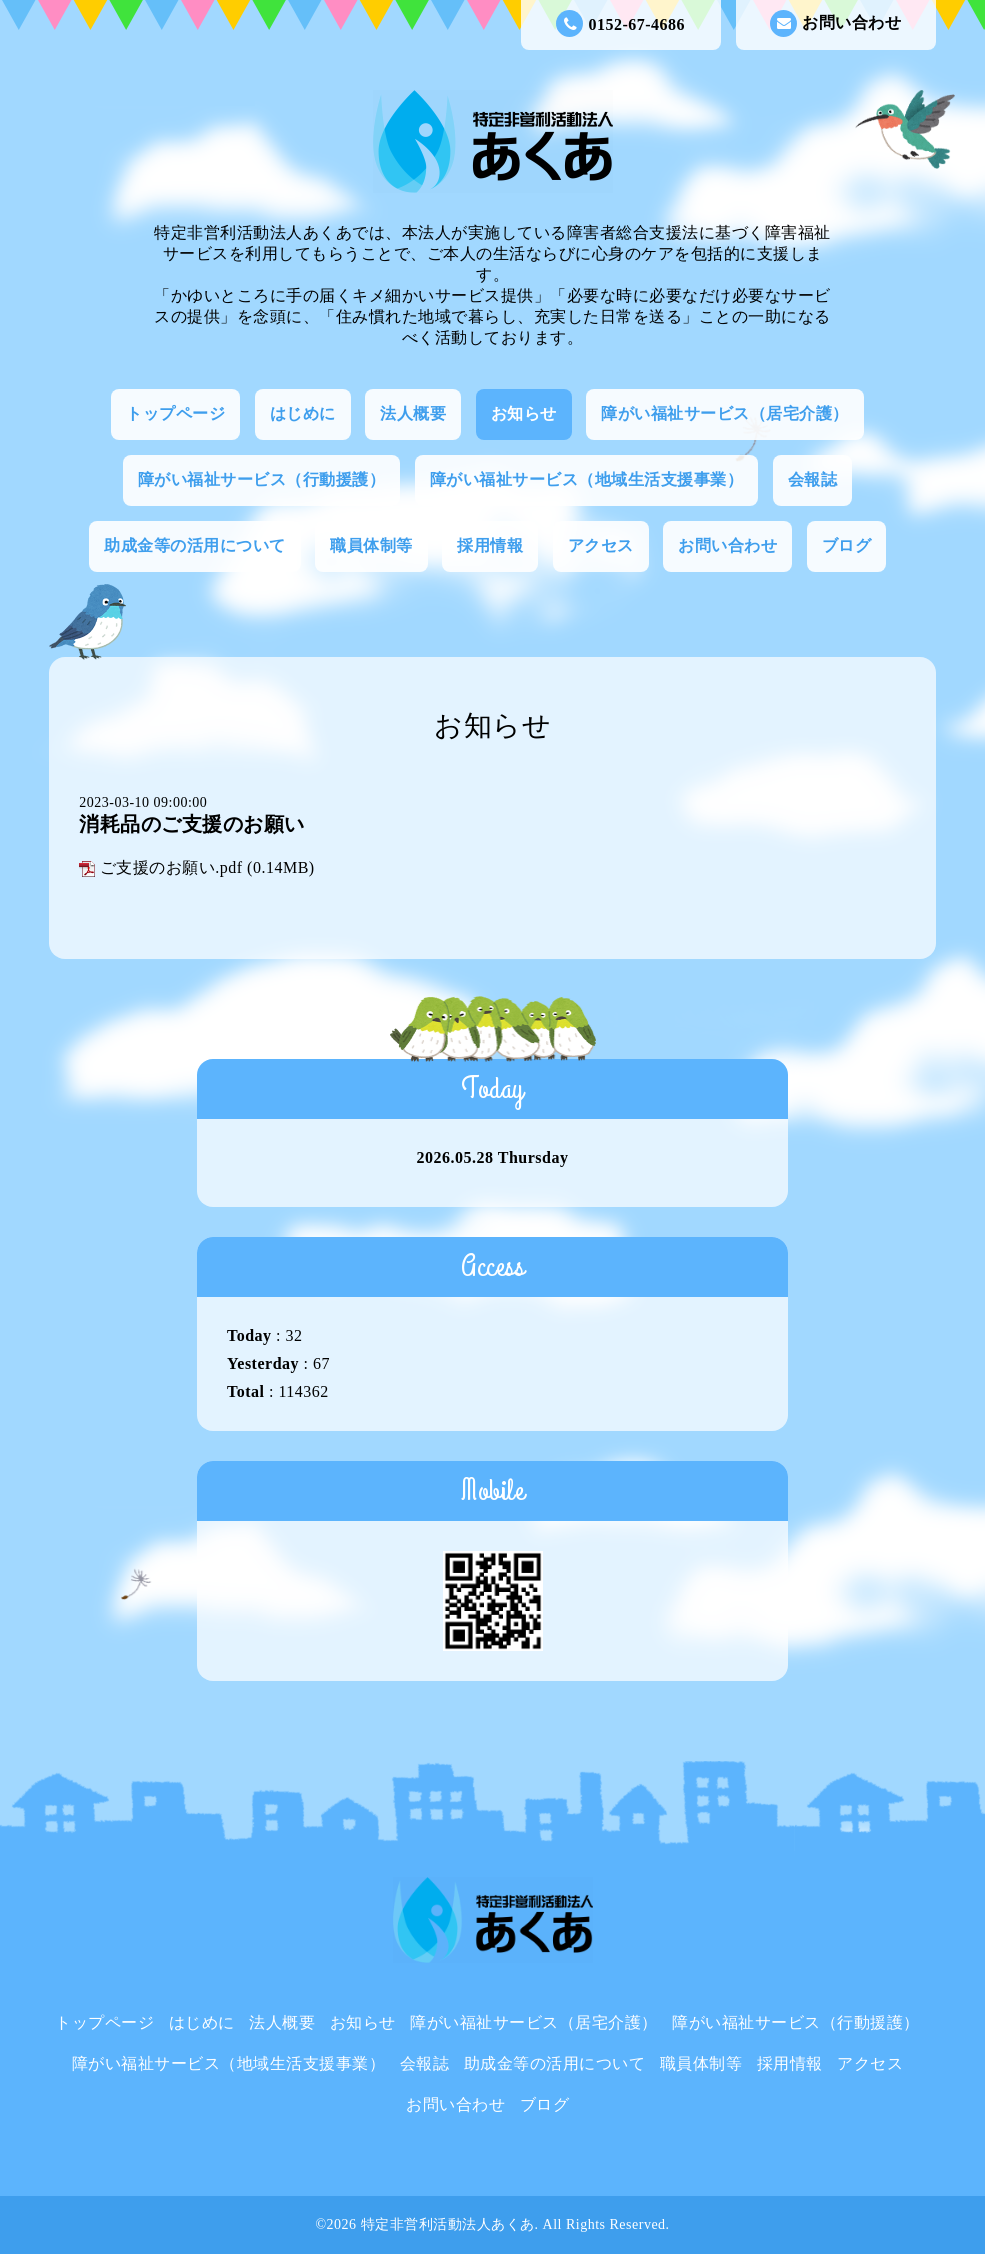 The image size is (985, 2254). Describe the element at coordinates (303, 413) in the screenshot. I see `はじめに` at that location.